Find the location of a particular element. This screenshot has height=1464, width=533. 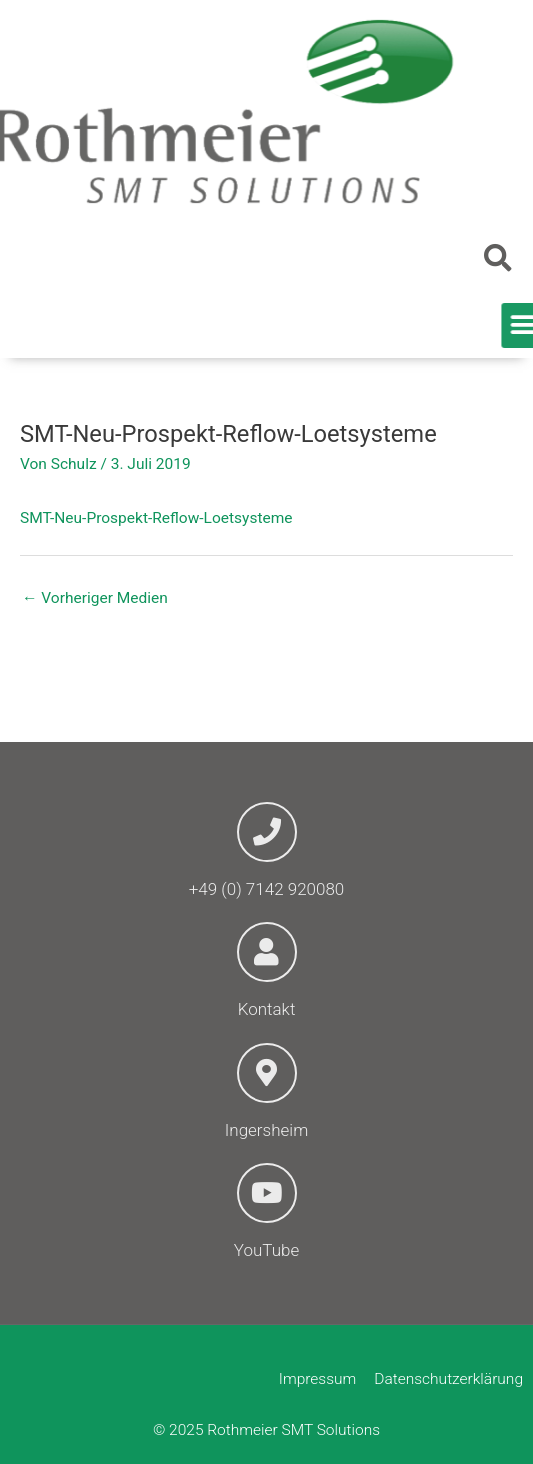

[button] is located at coordinates (498, 258).